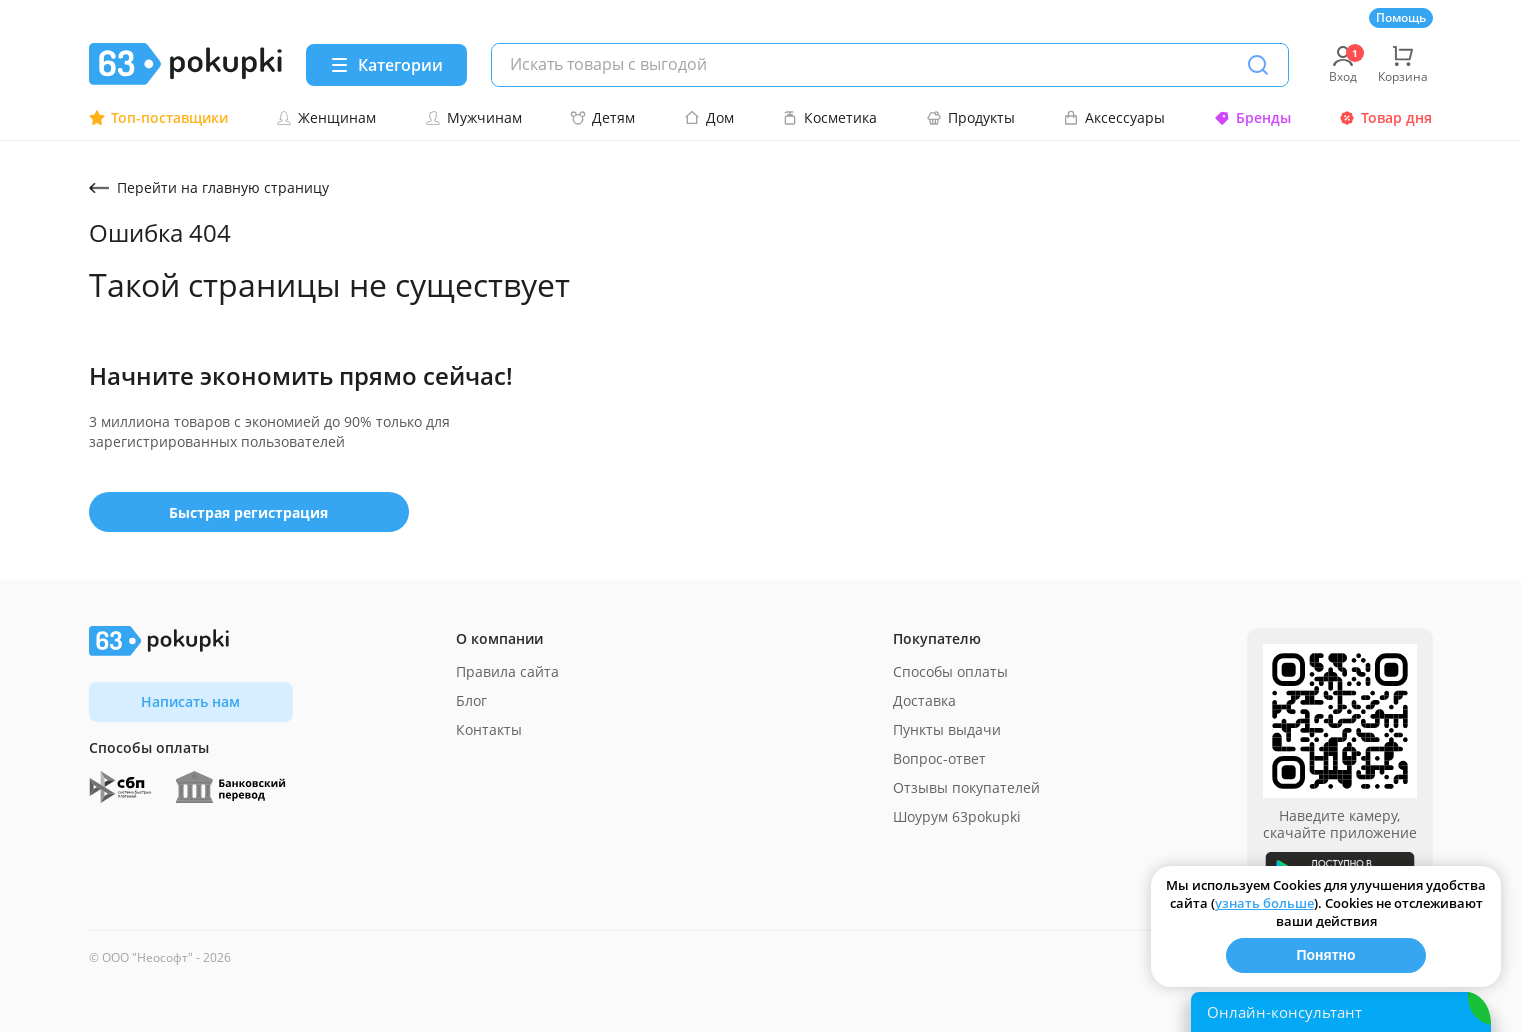 This screenshot has height=1032, width=1521. I want to click on Детям, so click(602, 117).